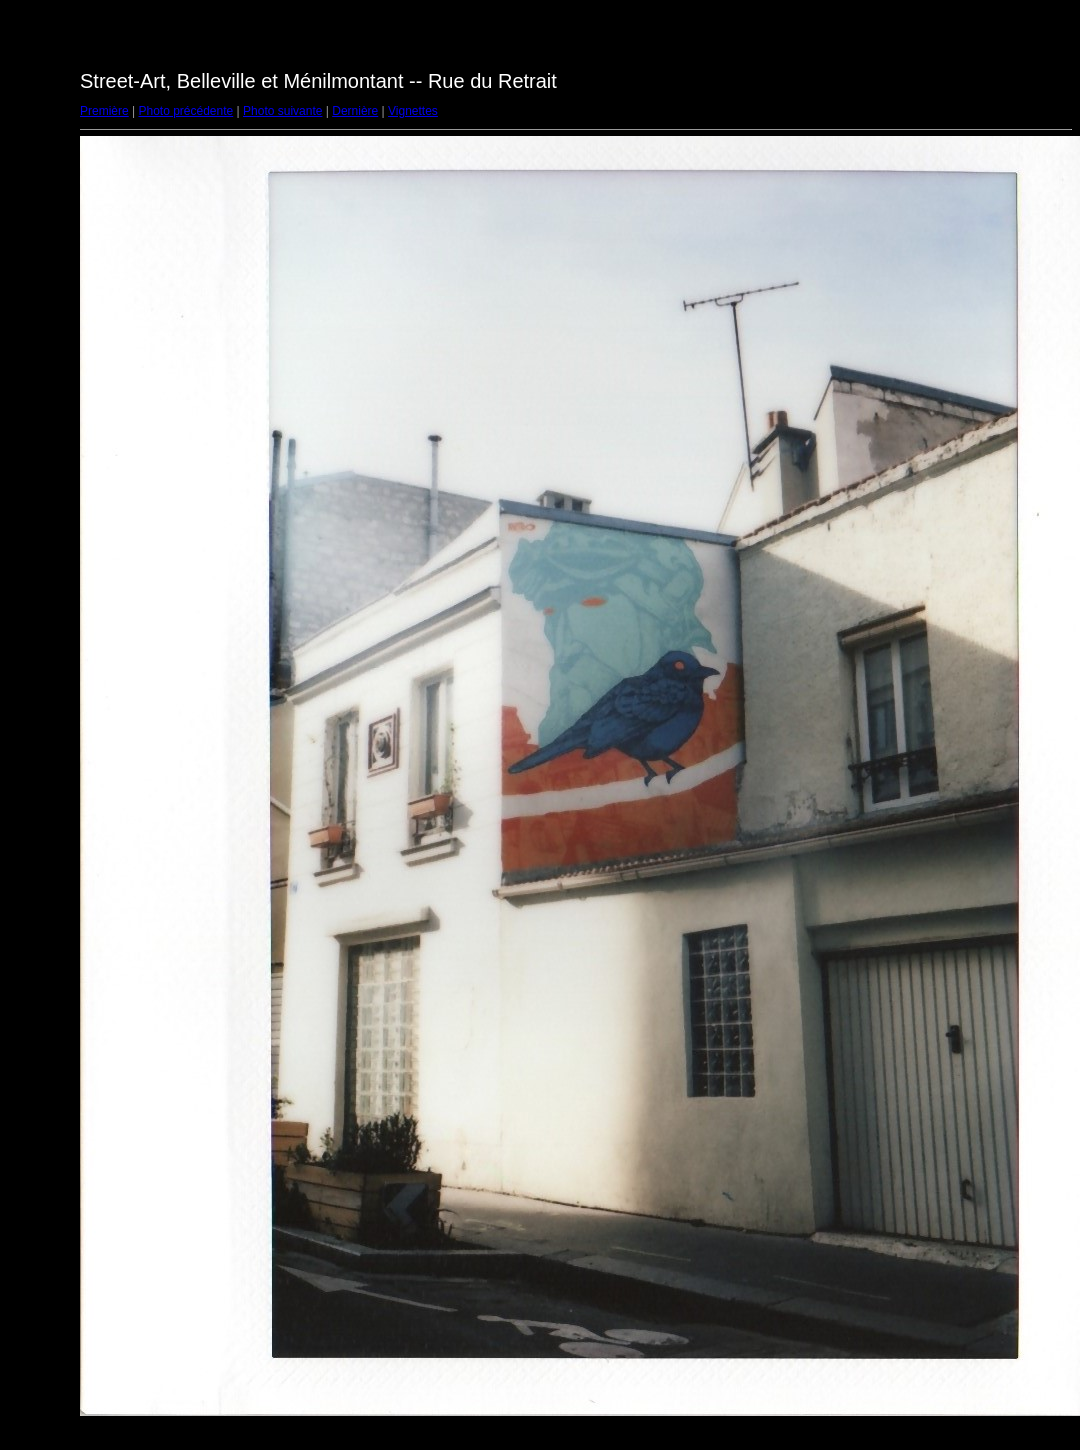  What do you see at coordinates (185, 111) in the screenshot?
I see `Photo précédente` at bounding box center [185, 111].